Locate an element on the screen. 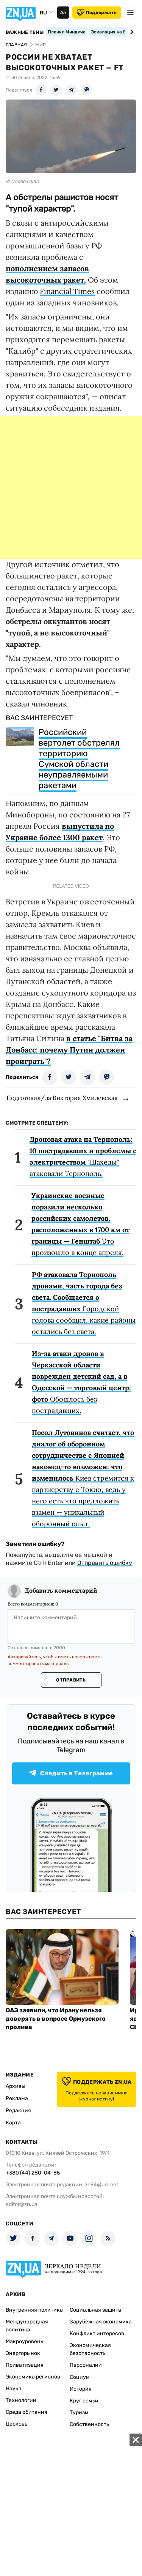 This screenshot has height=2576, width=142. Поддержать is located at coordinates (97, 12).